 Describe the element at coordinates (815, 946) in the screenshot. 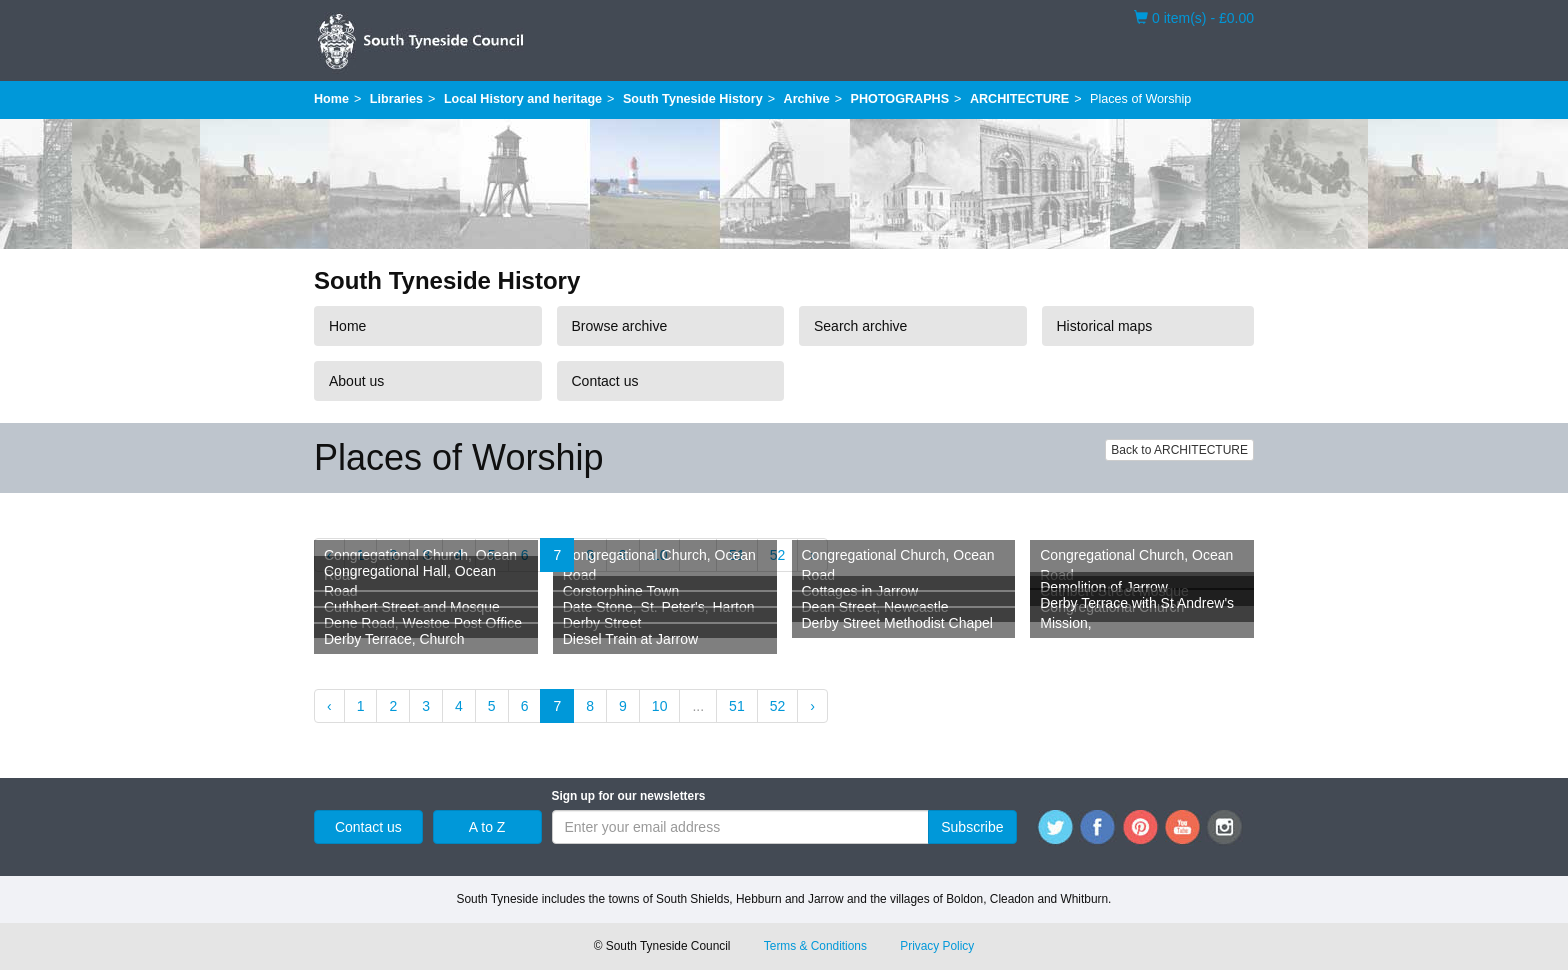

I see `Terms & Conditions` at that location.